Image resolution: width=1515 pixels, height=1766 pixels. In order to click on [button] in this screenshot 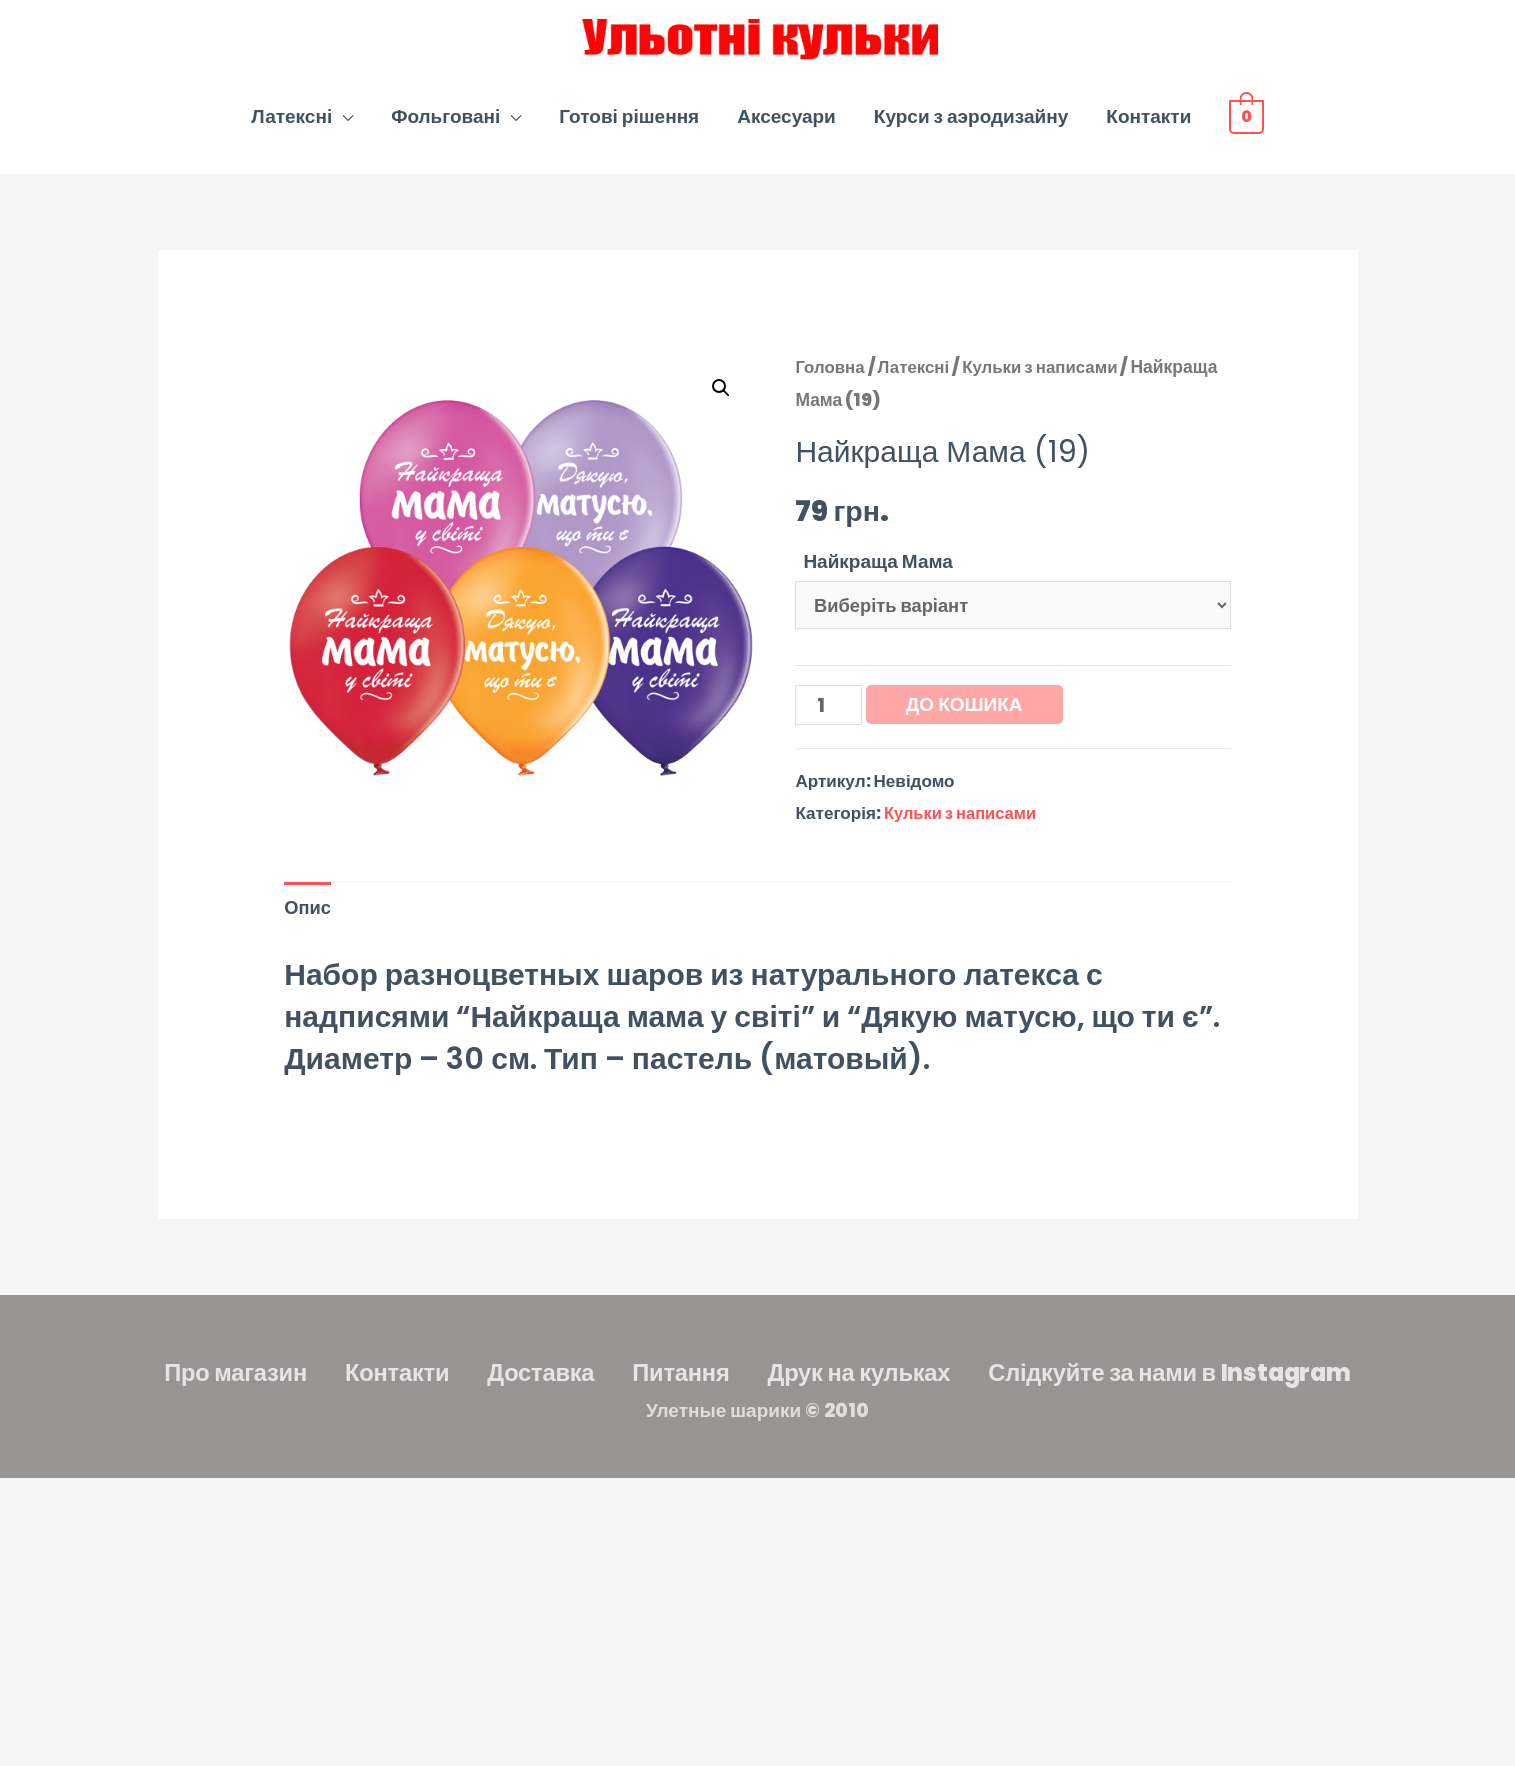, I will do `click(721, 400)`.